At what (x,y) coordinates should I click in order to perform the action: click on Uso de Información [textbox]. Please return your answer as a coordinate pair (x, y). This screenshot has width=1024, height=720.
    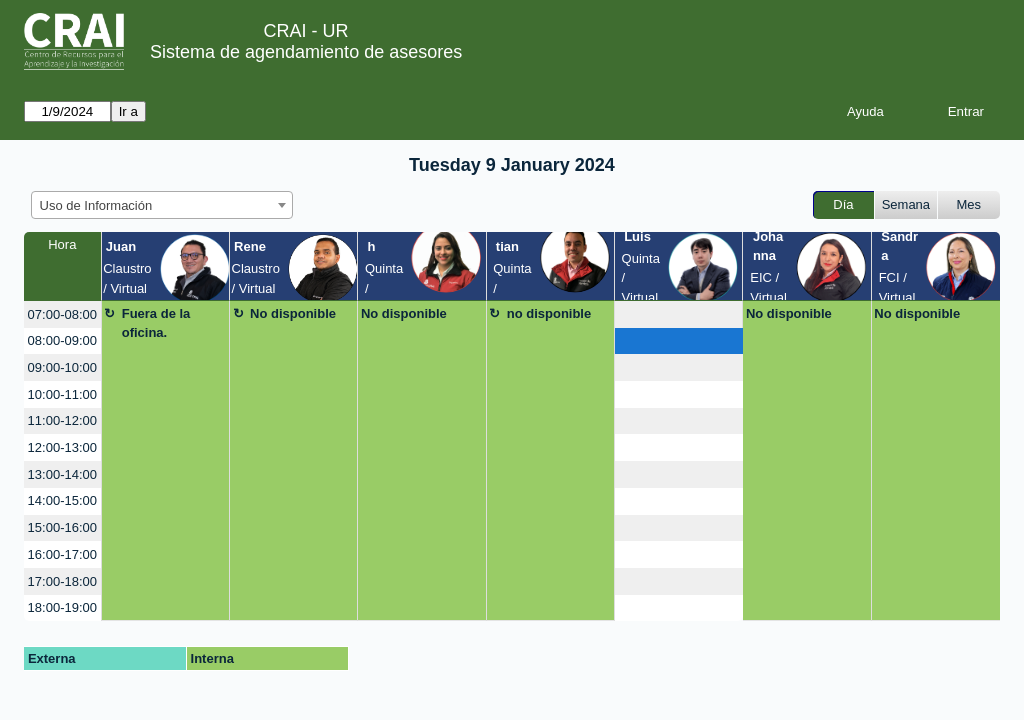
    Looking at the image, I should click on (96, 205).